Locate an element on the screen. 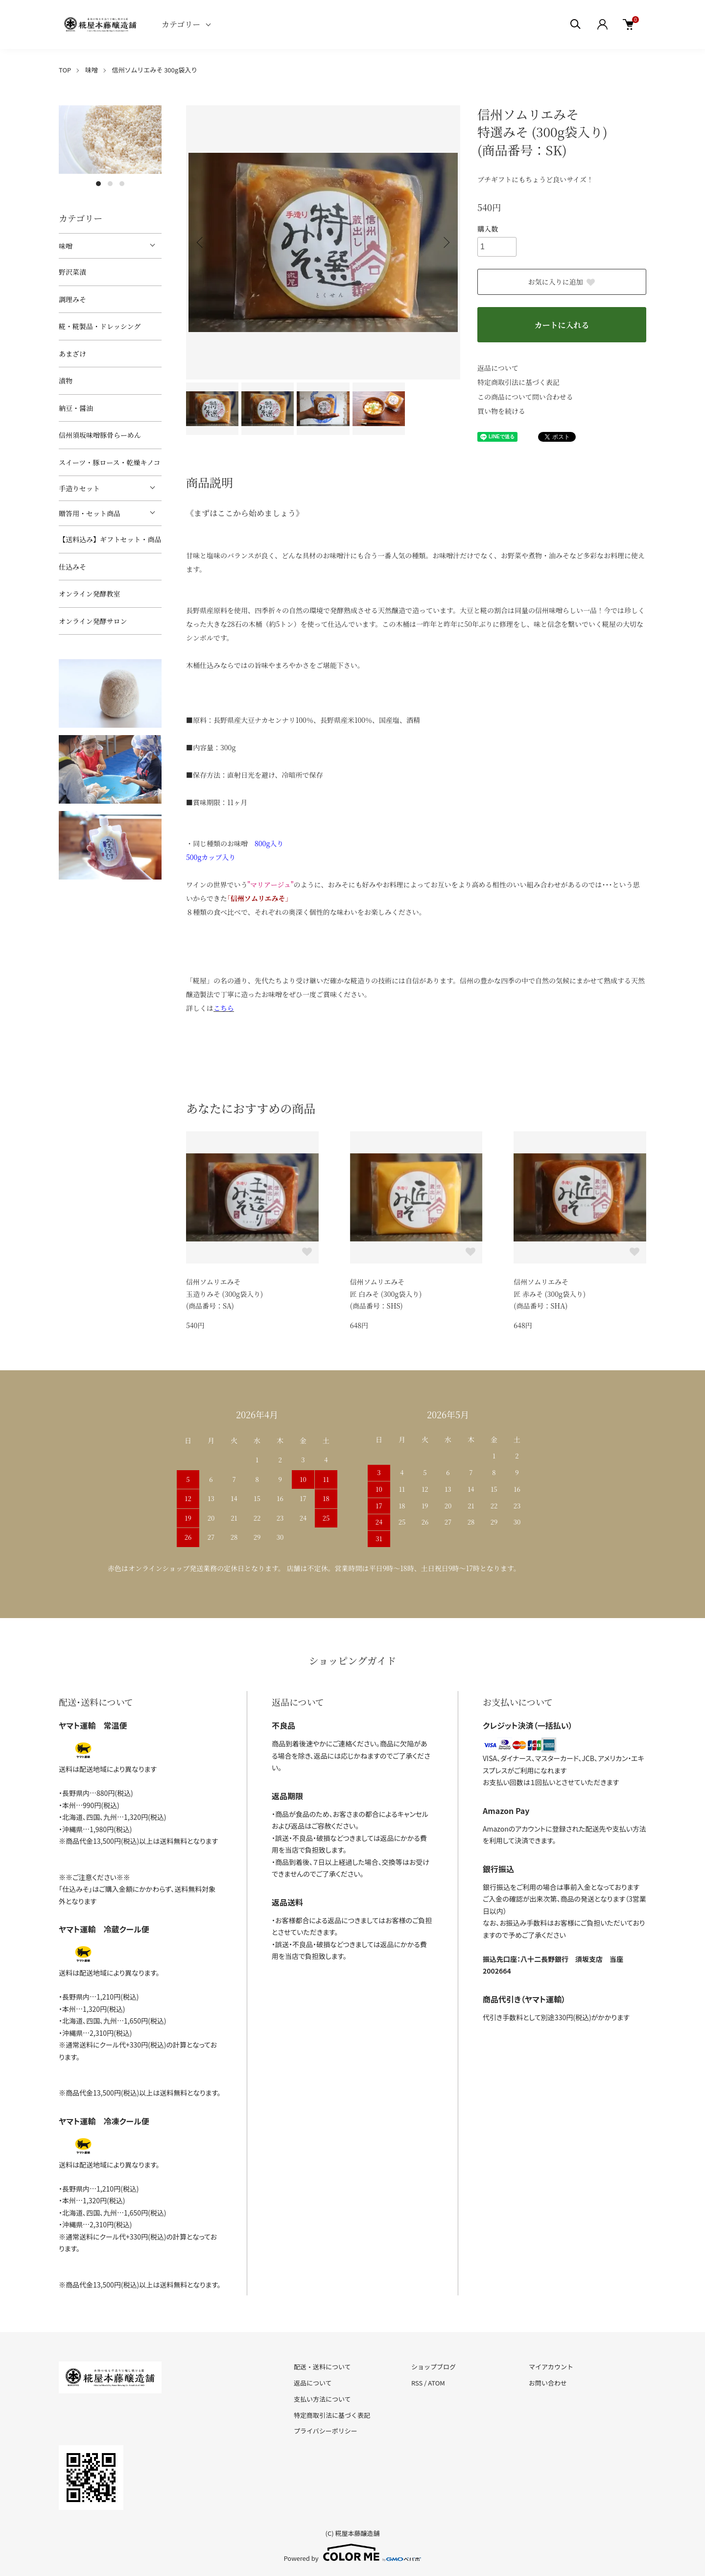 The width and height of the screenshot is (705, 2576). マイアカウント is located at coordinates (551, 2366).